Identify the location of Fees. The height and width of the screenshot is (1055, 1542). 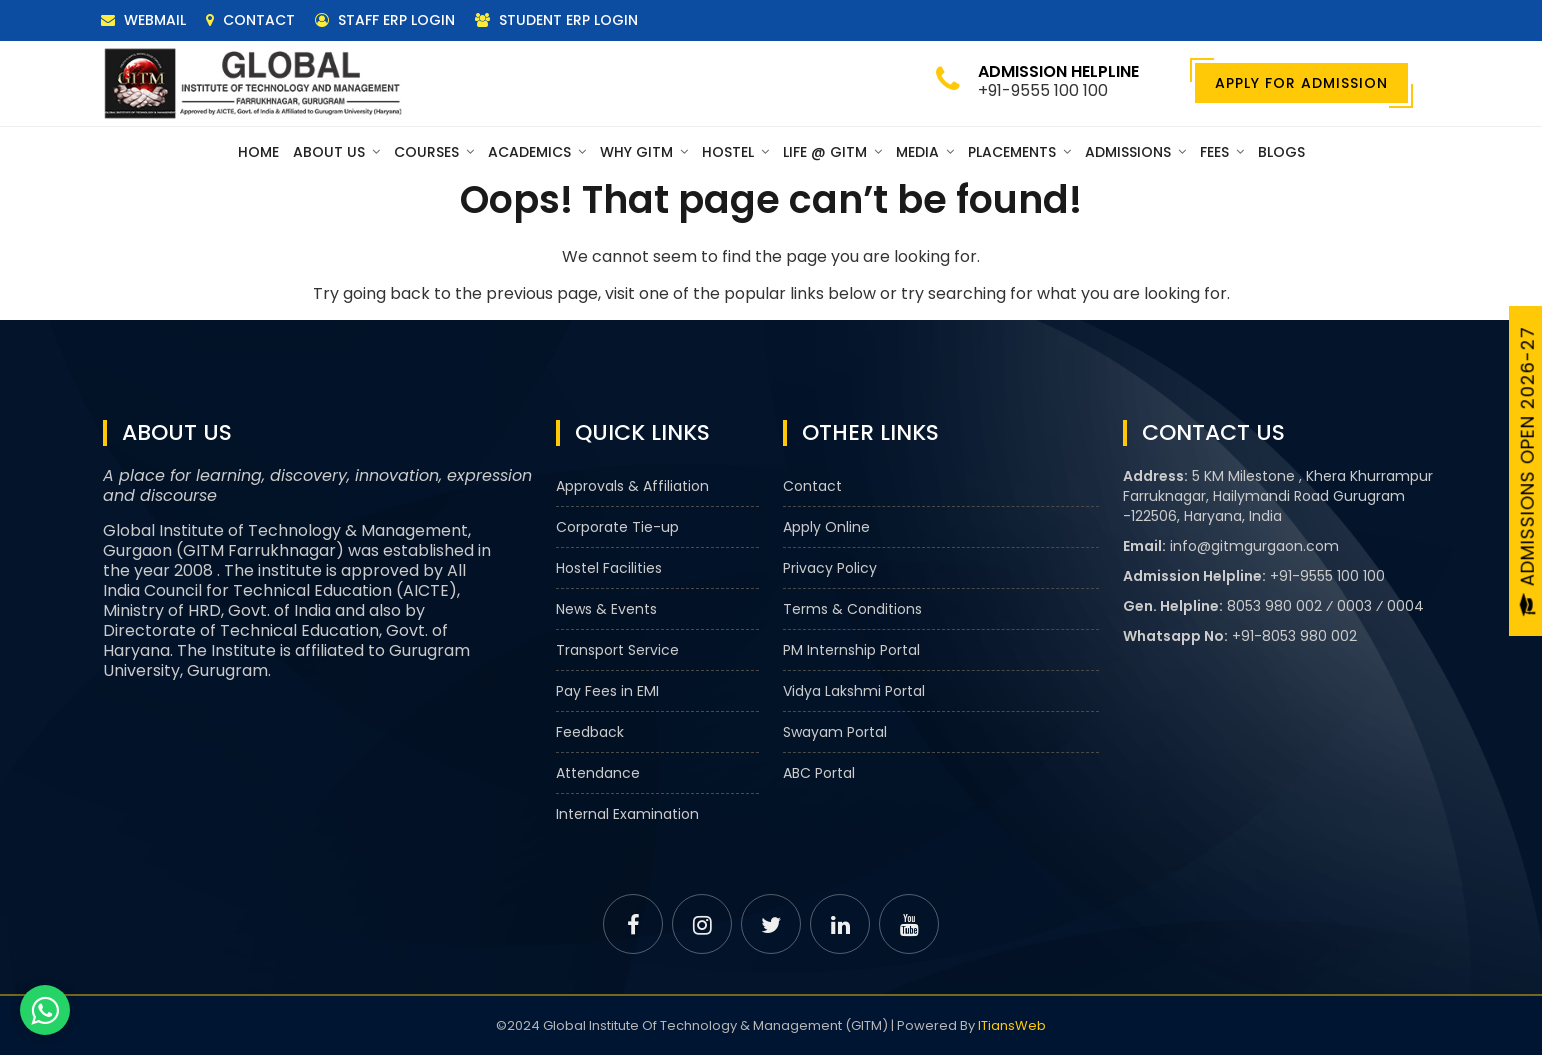
(1222, 152).